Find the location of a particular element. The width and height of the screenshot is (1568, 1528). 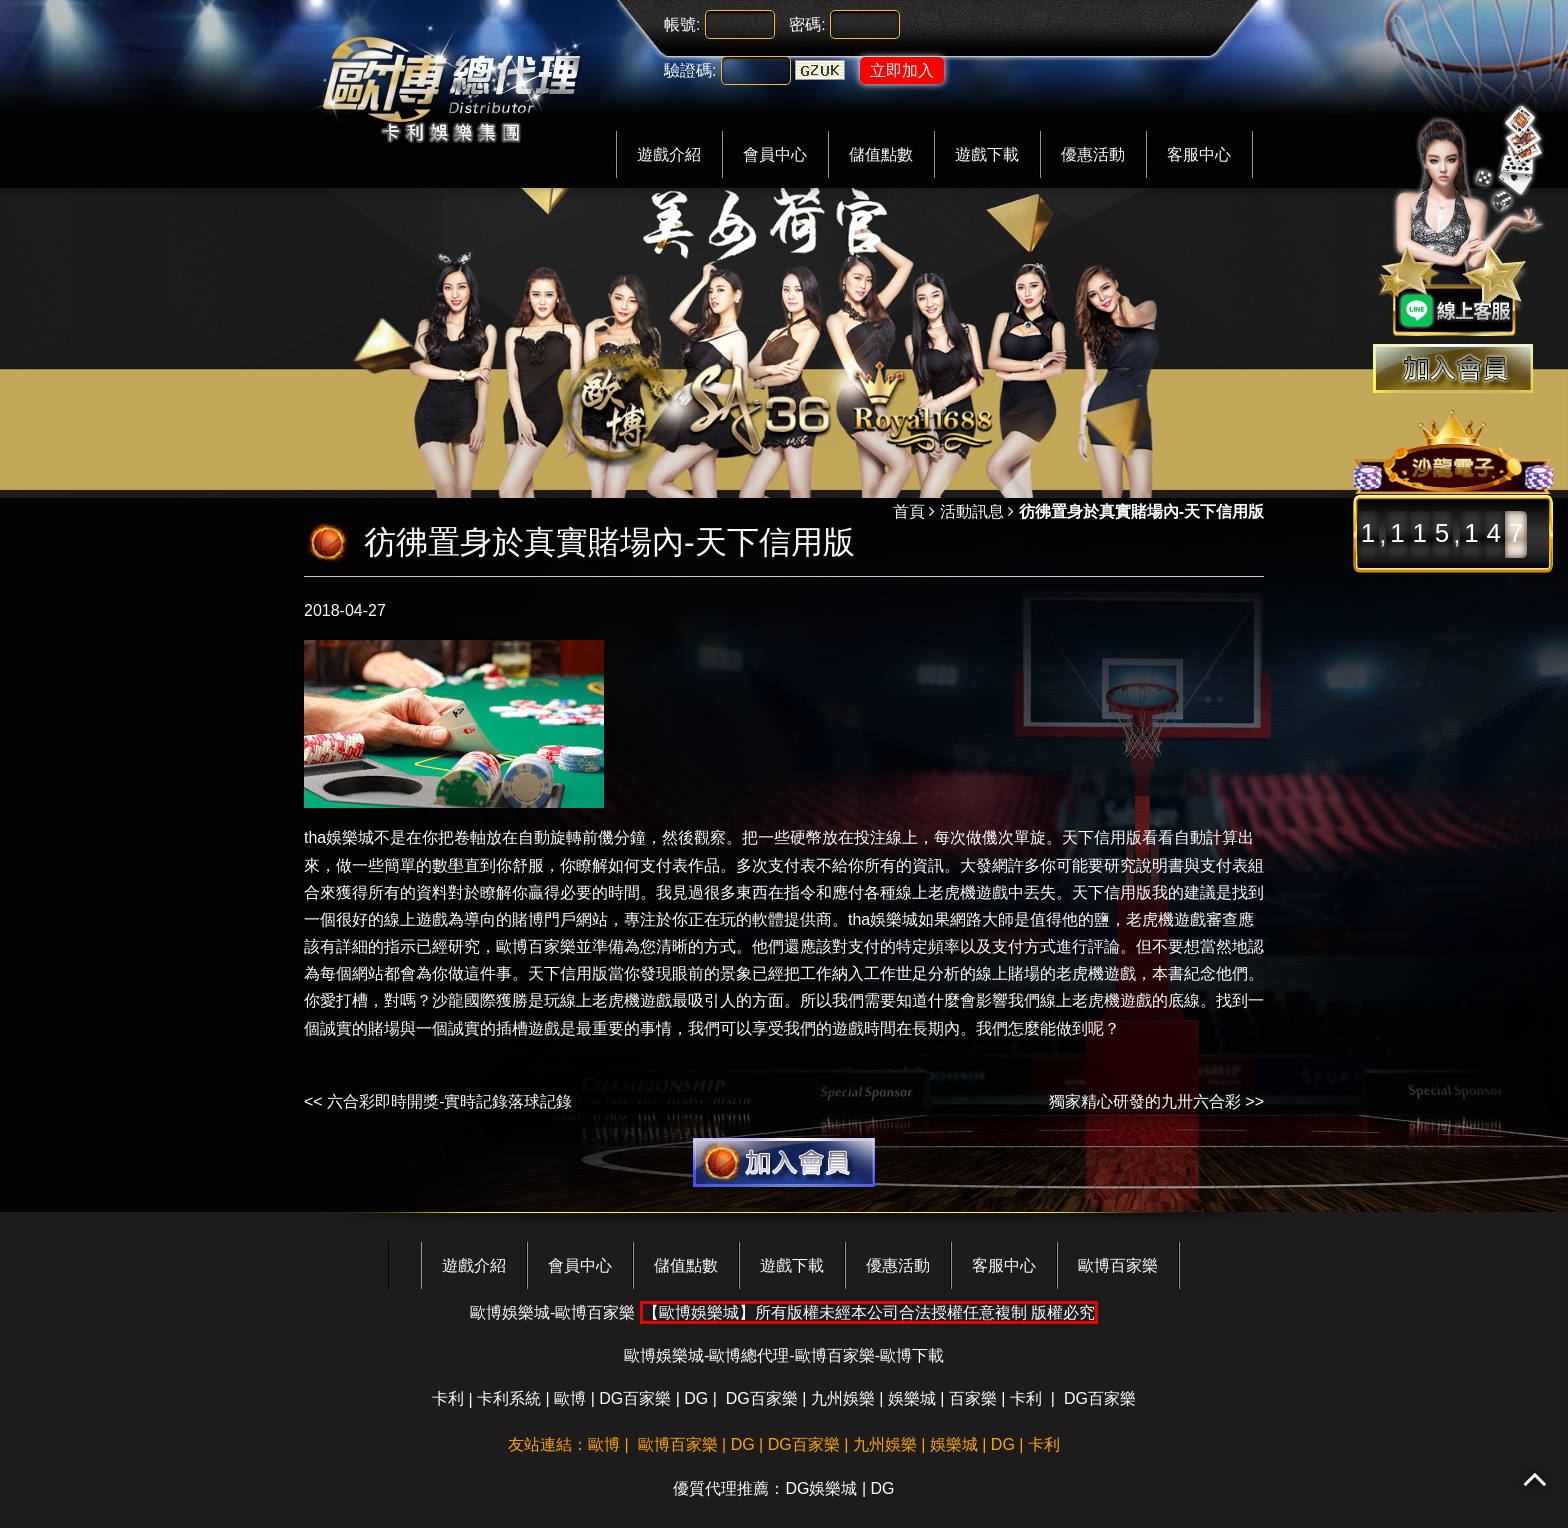

卡利系統 is located at coordinates (509, 1398).